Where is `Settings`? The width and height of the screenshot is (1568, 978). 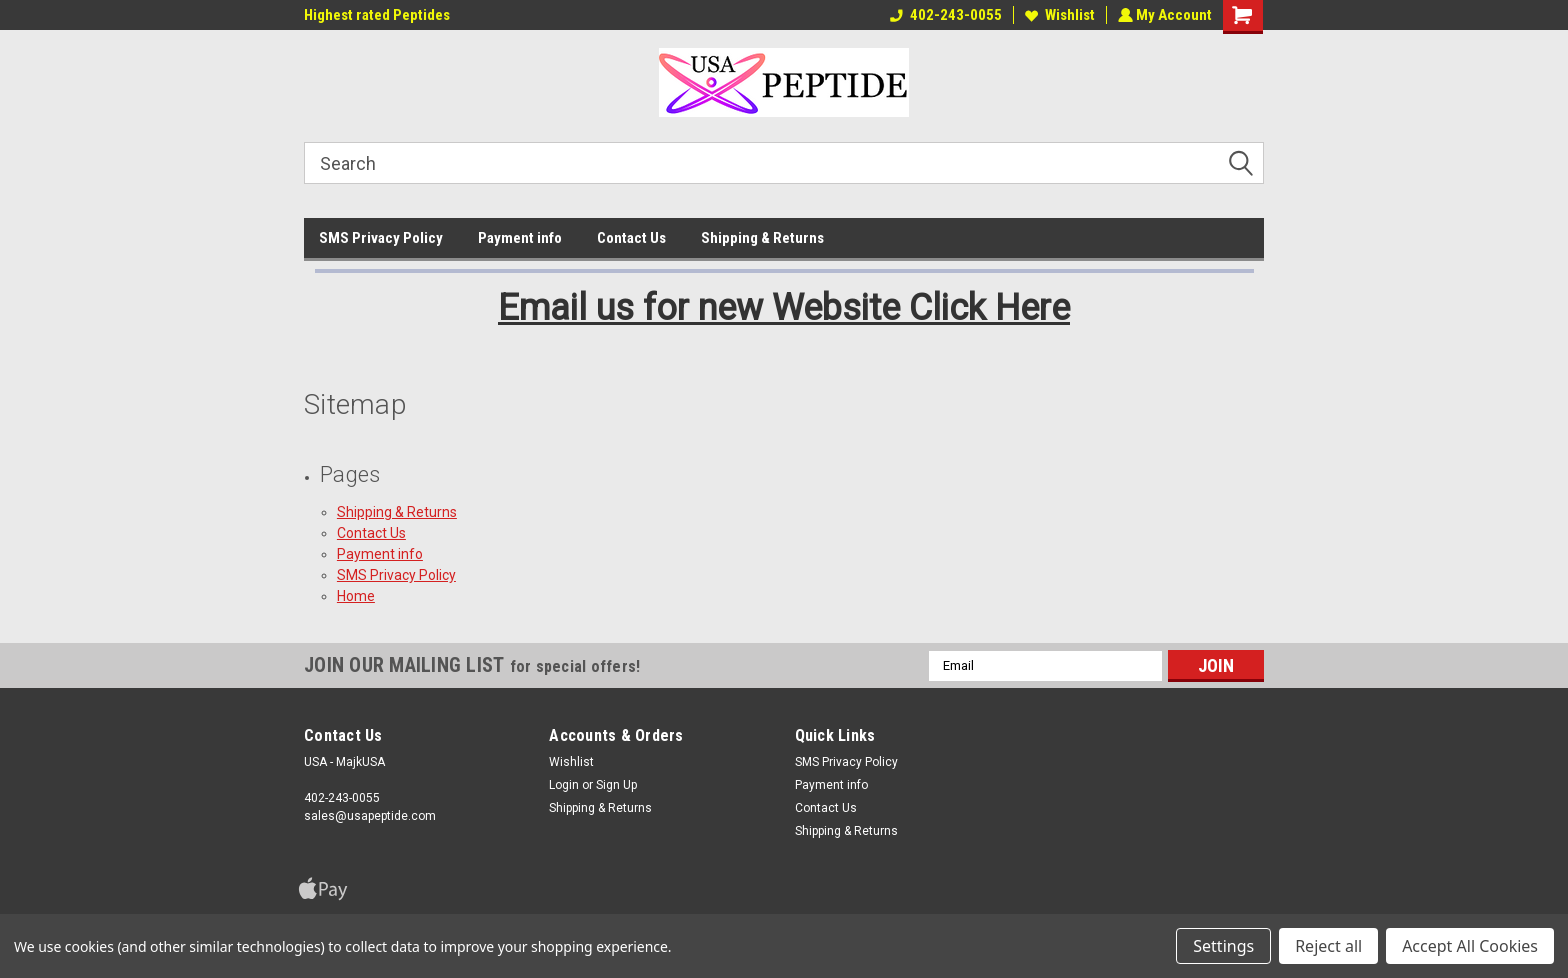 Settings is located at coordinates (1223, 946).